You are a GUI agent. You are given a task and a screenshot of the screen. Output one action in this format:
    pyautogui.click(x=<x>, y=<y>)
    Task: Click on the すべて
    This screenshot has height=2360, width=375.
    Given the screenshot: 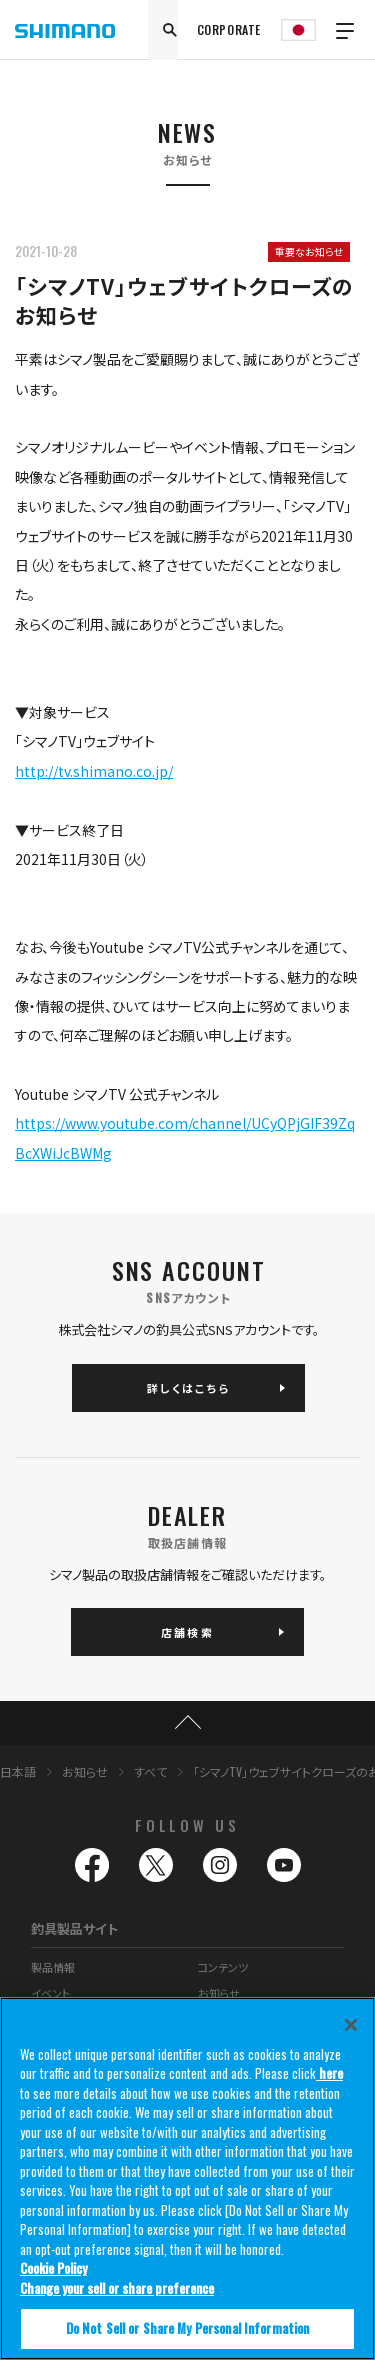 What is the action you would take?
    pyautogui.click(x=150, y=1771)
    